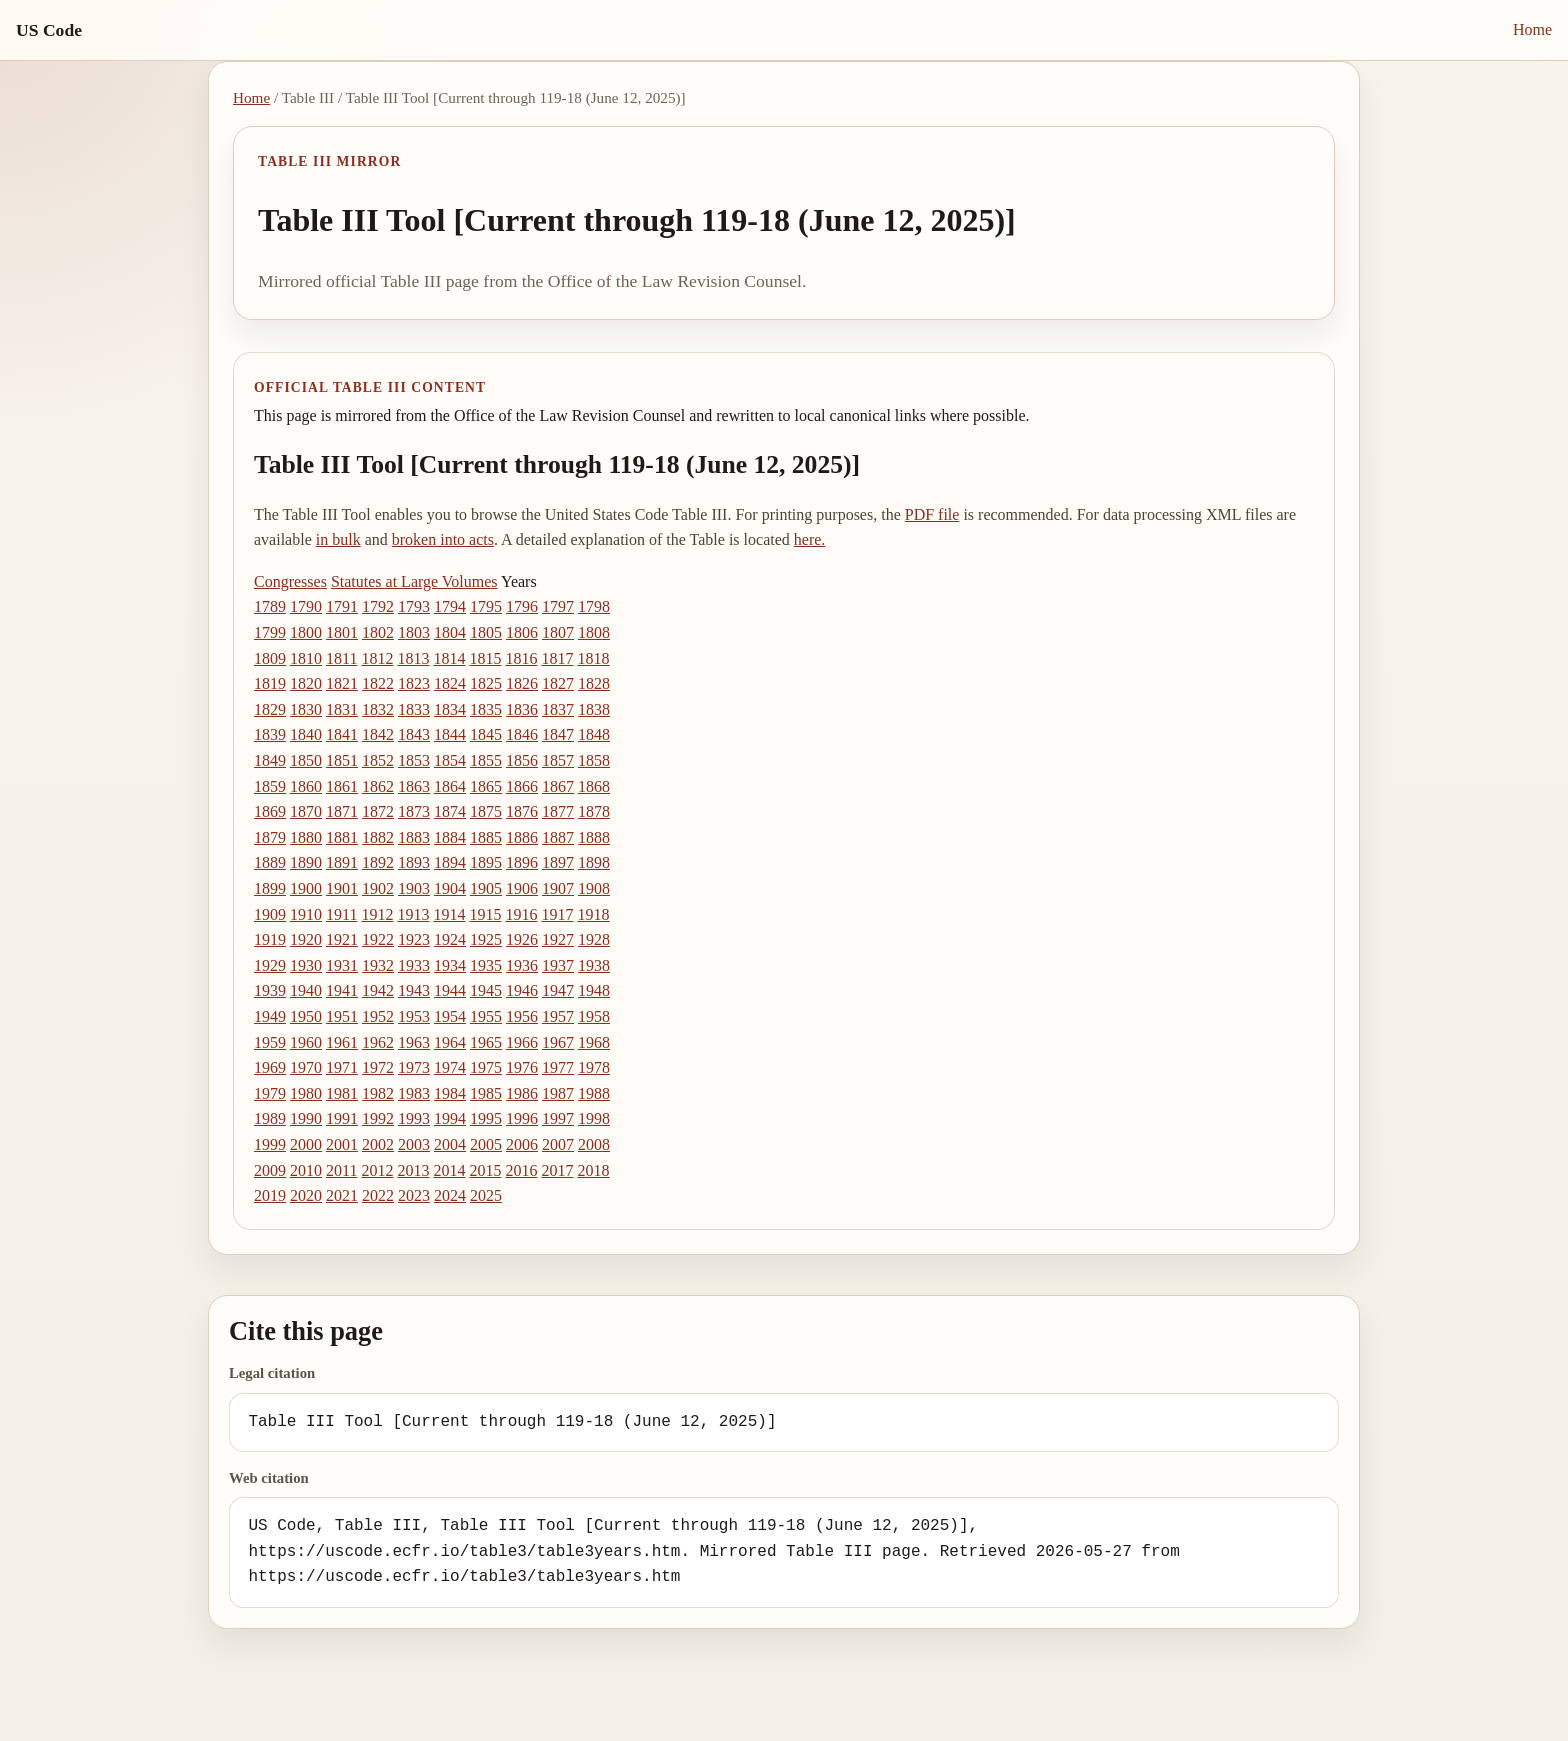  What do you see at coordinates (270, 786) in the screenshot?
I see `1859` at bounding box center [270, 786].